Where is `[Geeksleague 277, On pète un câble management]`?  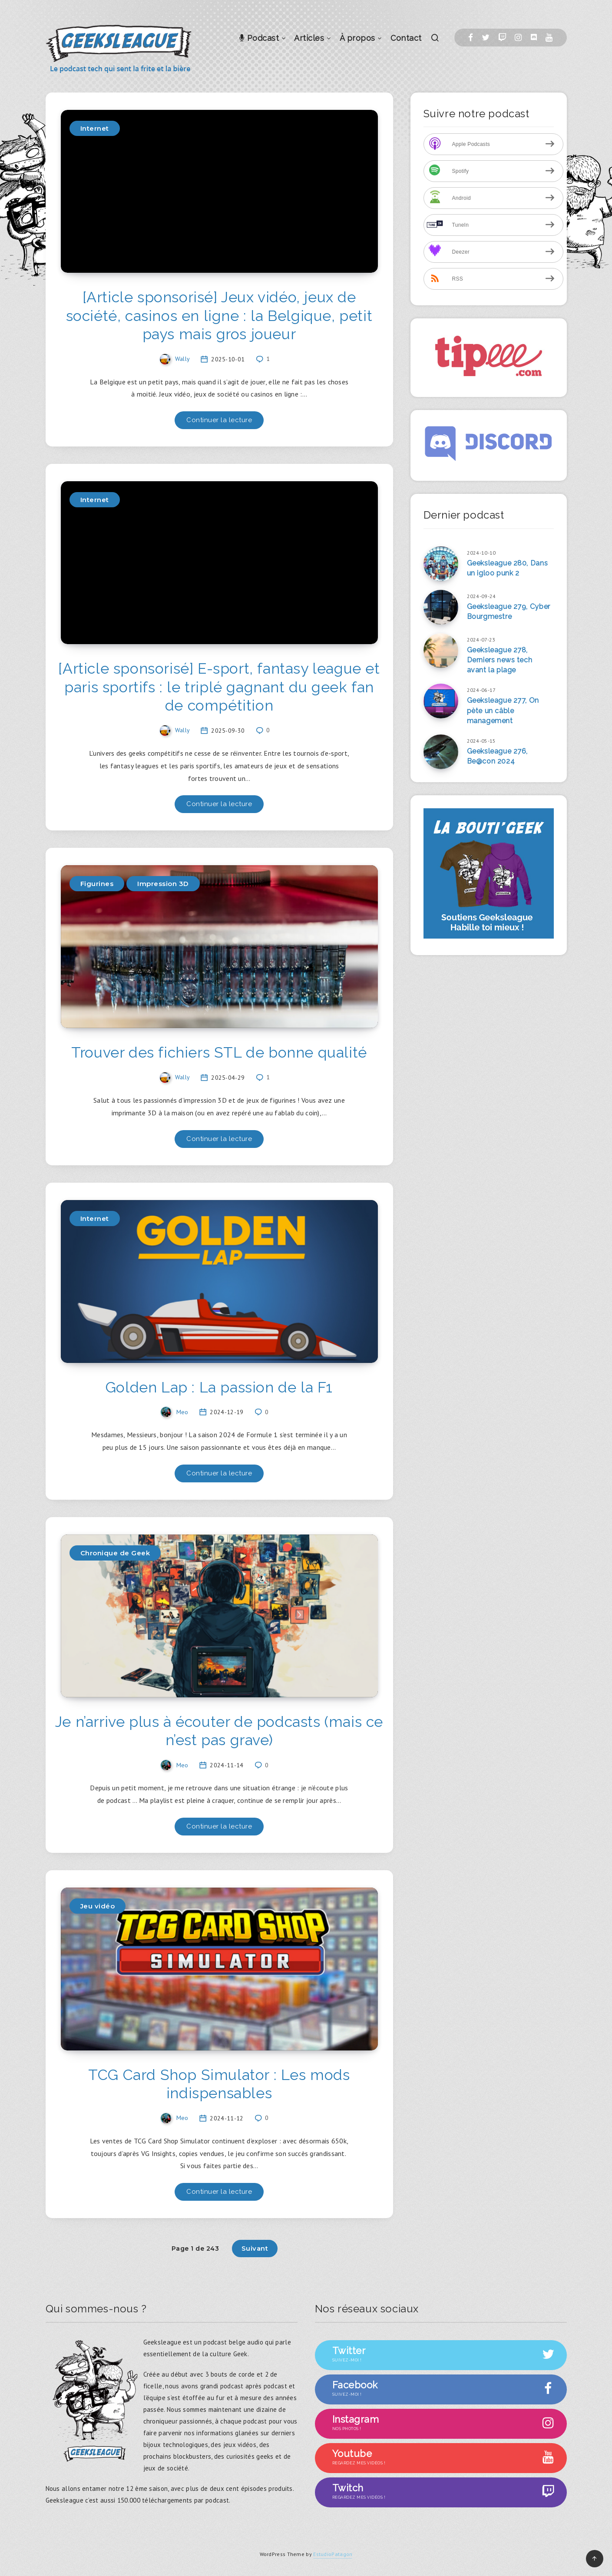 [Geeksleague 277, On pète un câble management] is located at coordinates (440, 701).